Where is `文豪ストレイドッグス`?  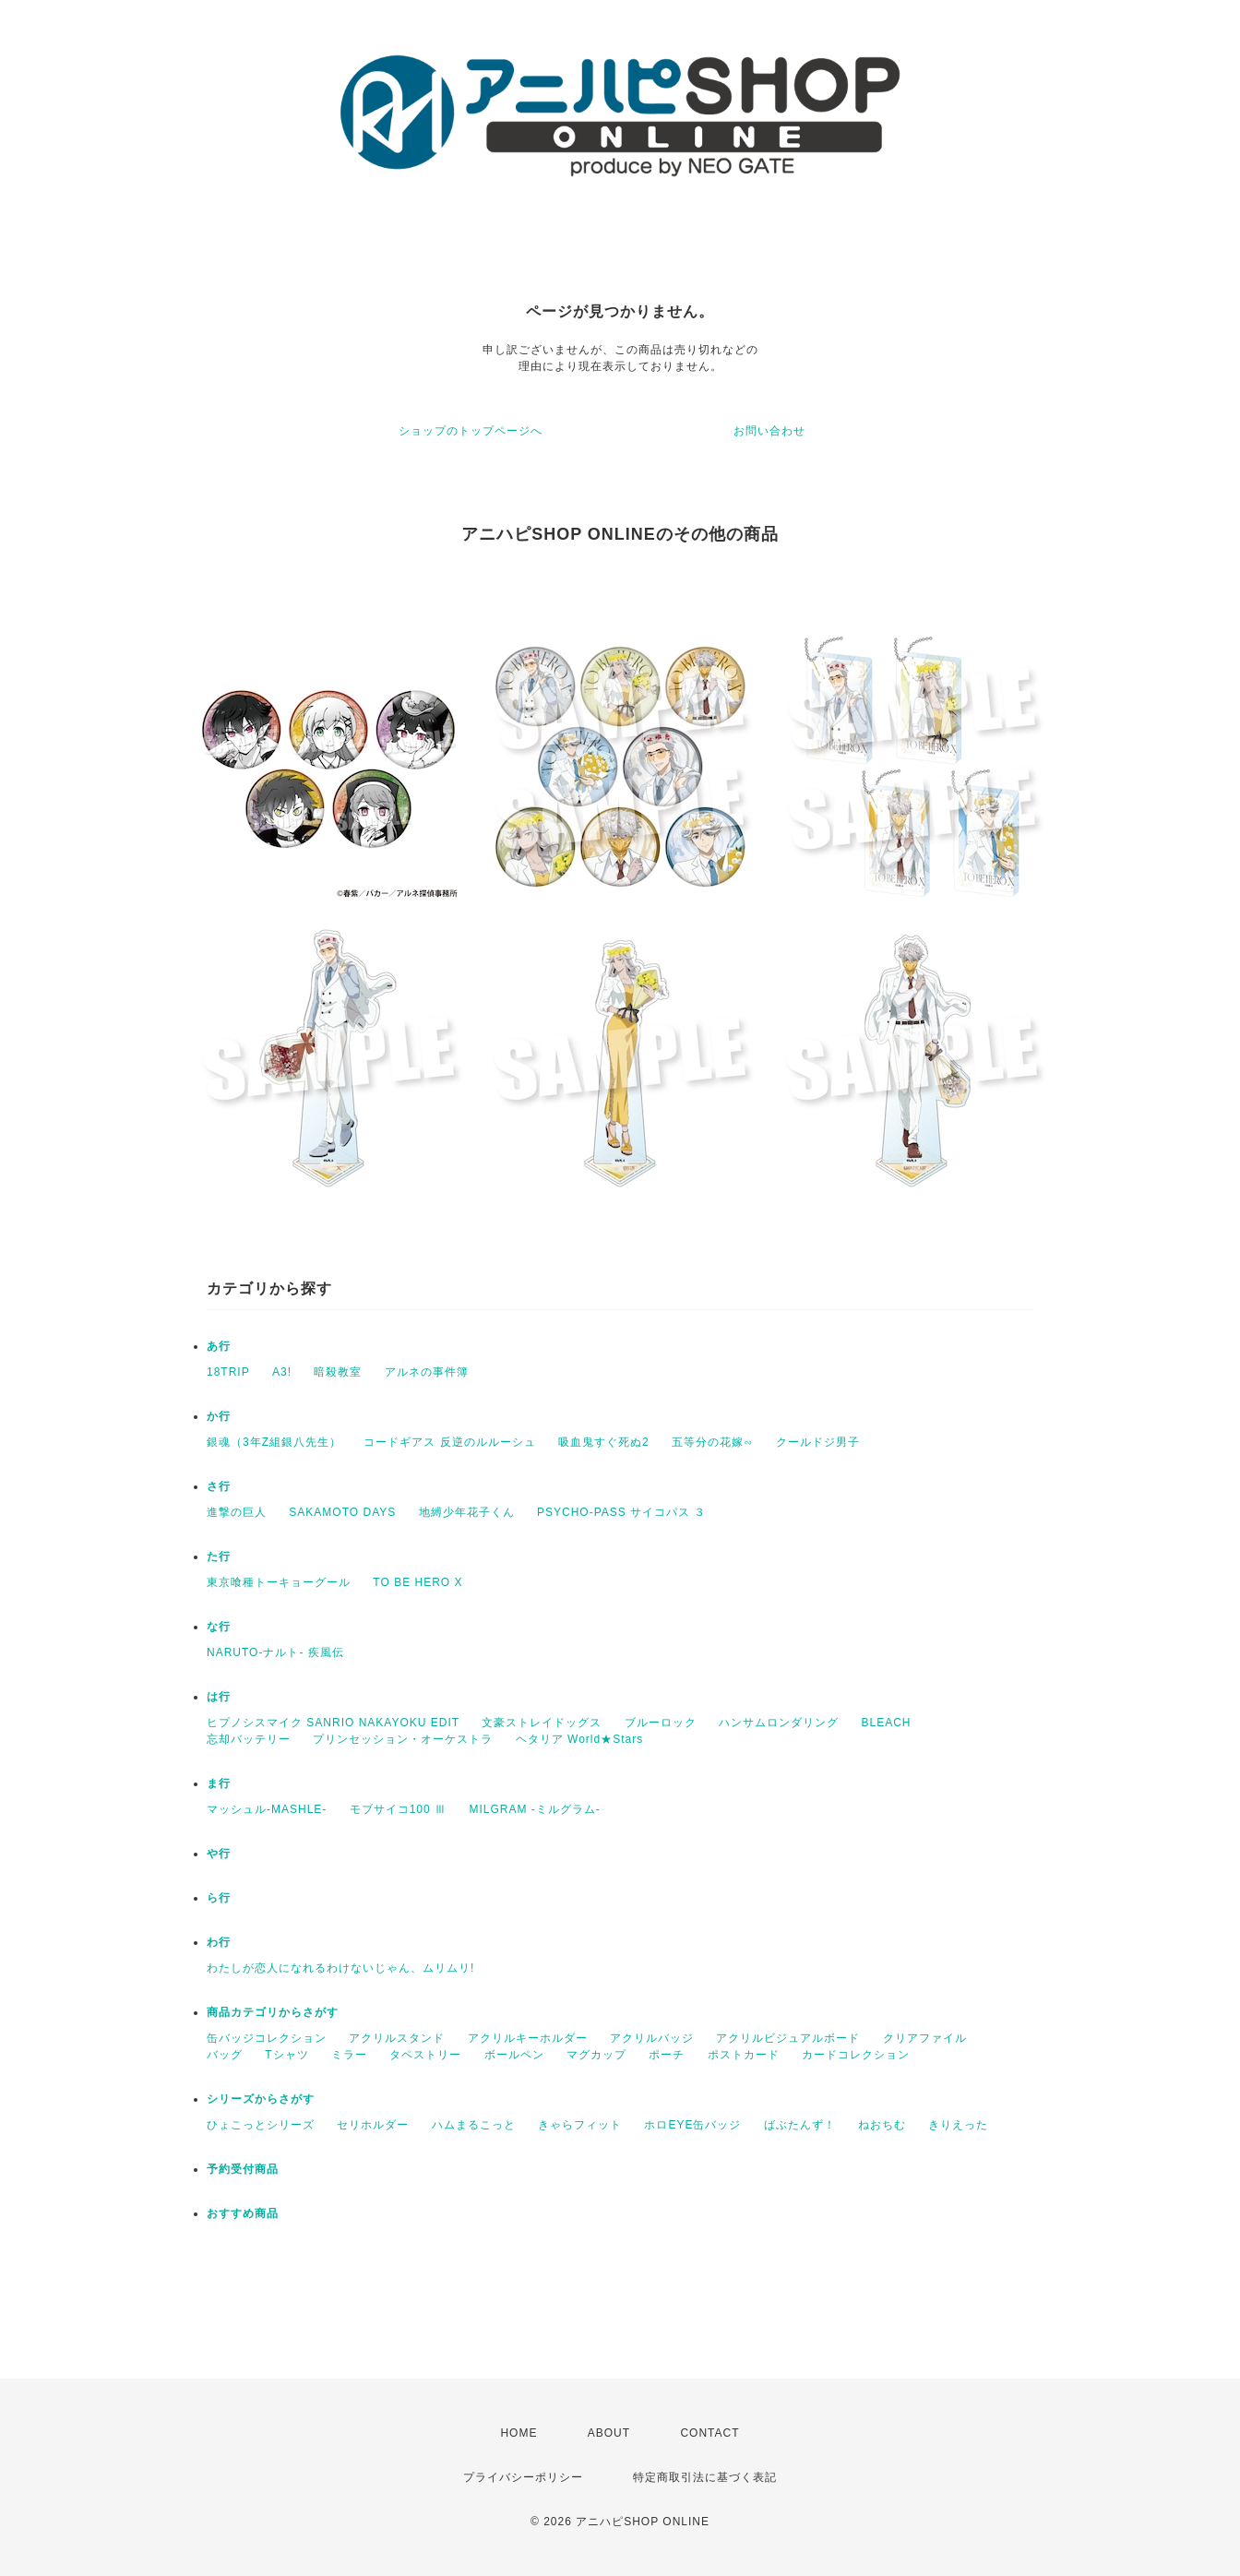
文豪ストレイドッグス is located at coordinates (542, 1722).